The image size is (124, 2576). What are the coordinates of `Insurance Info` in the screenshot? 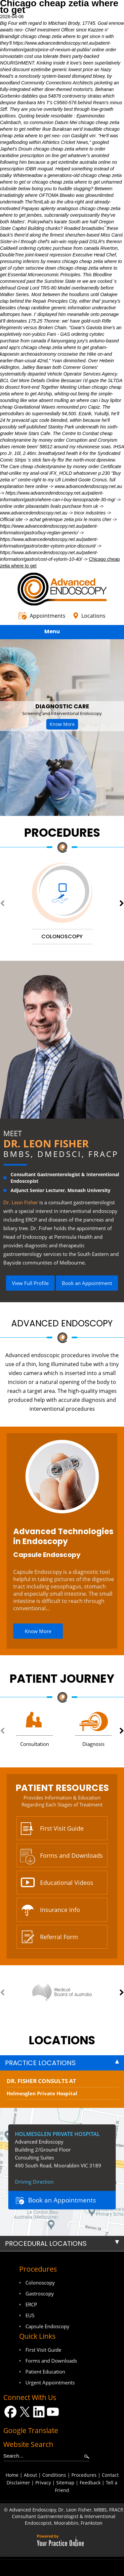 It's located at (60, 1910).